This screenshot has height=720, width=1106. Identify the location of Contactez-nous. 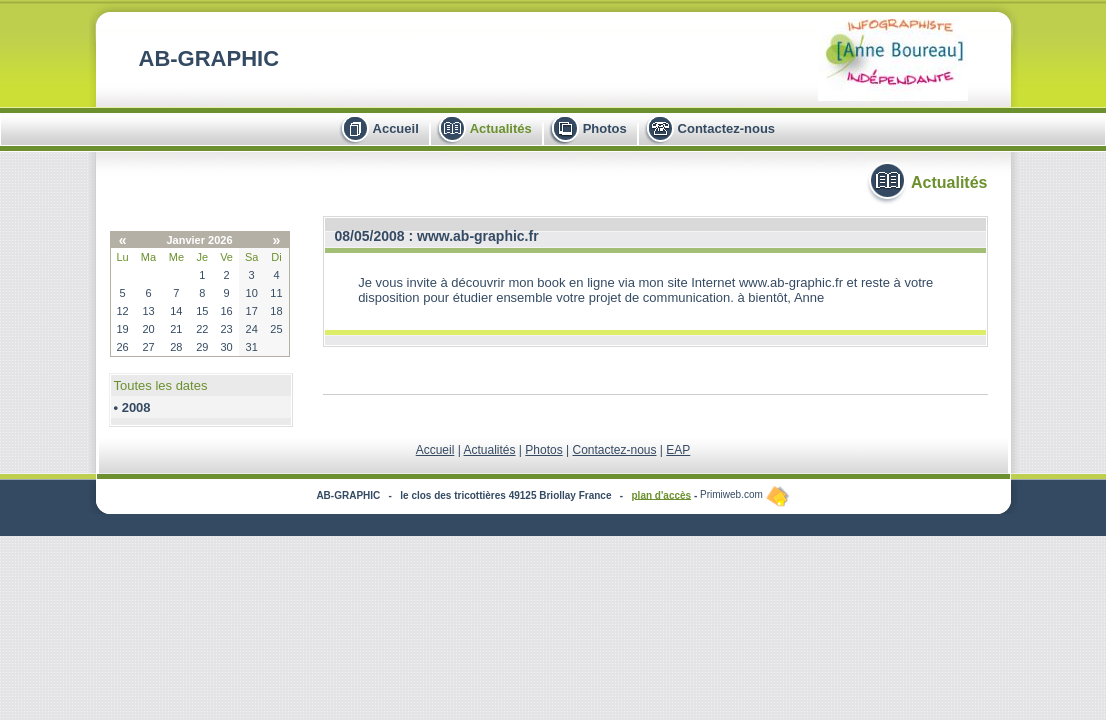
(727, 128).